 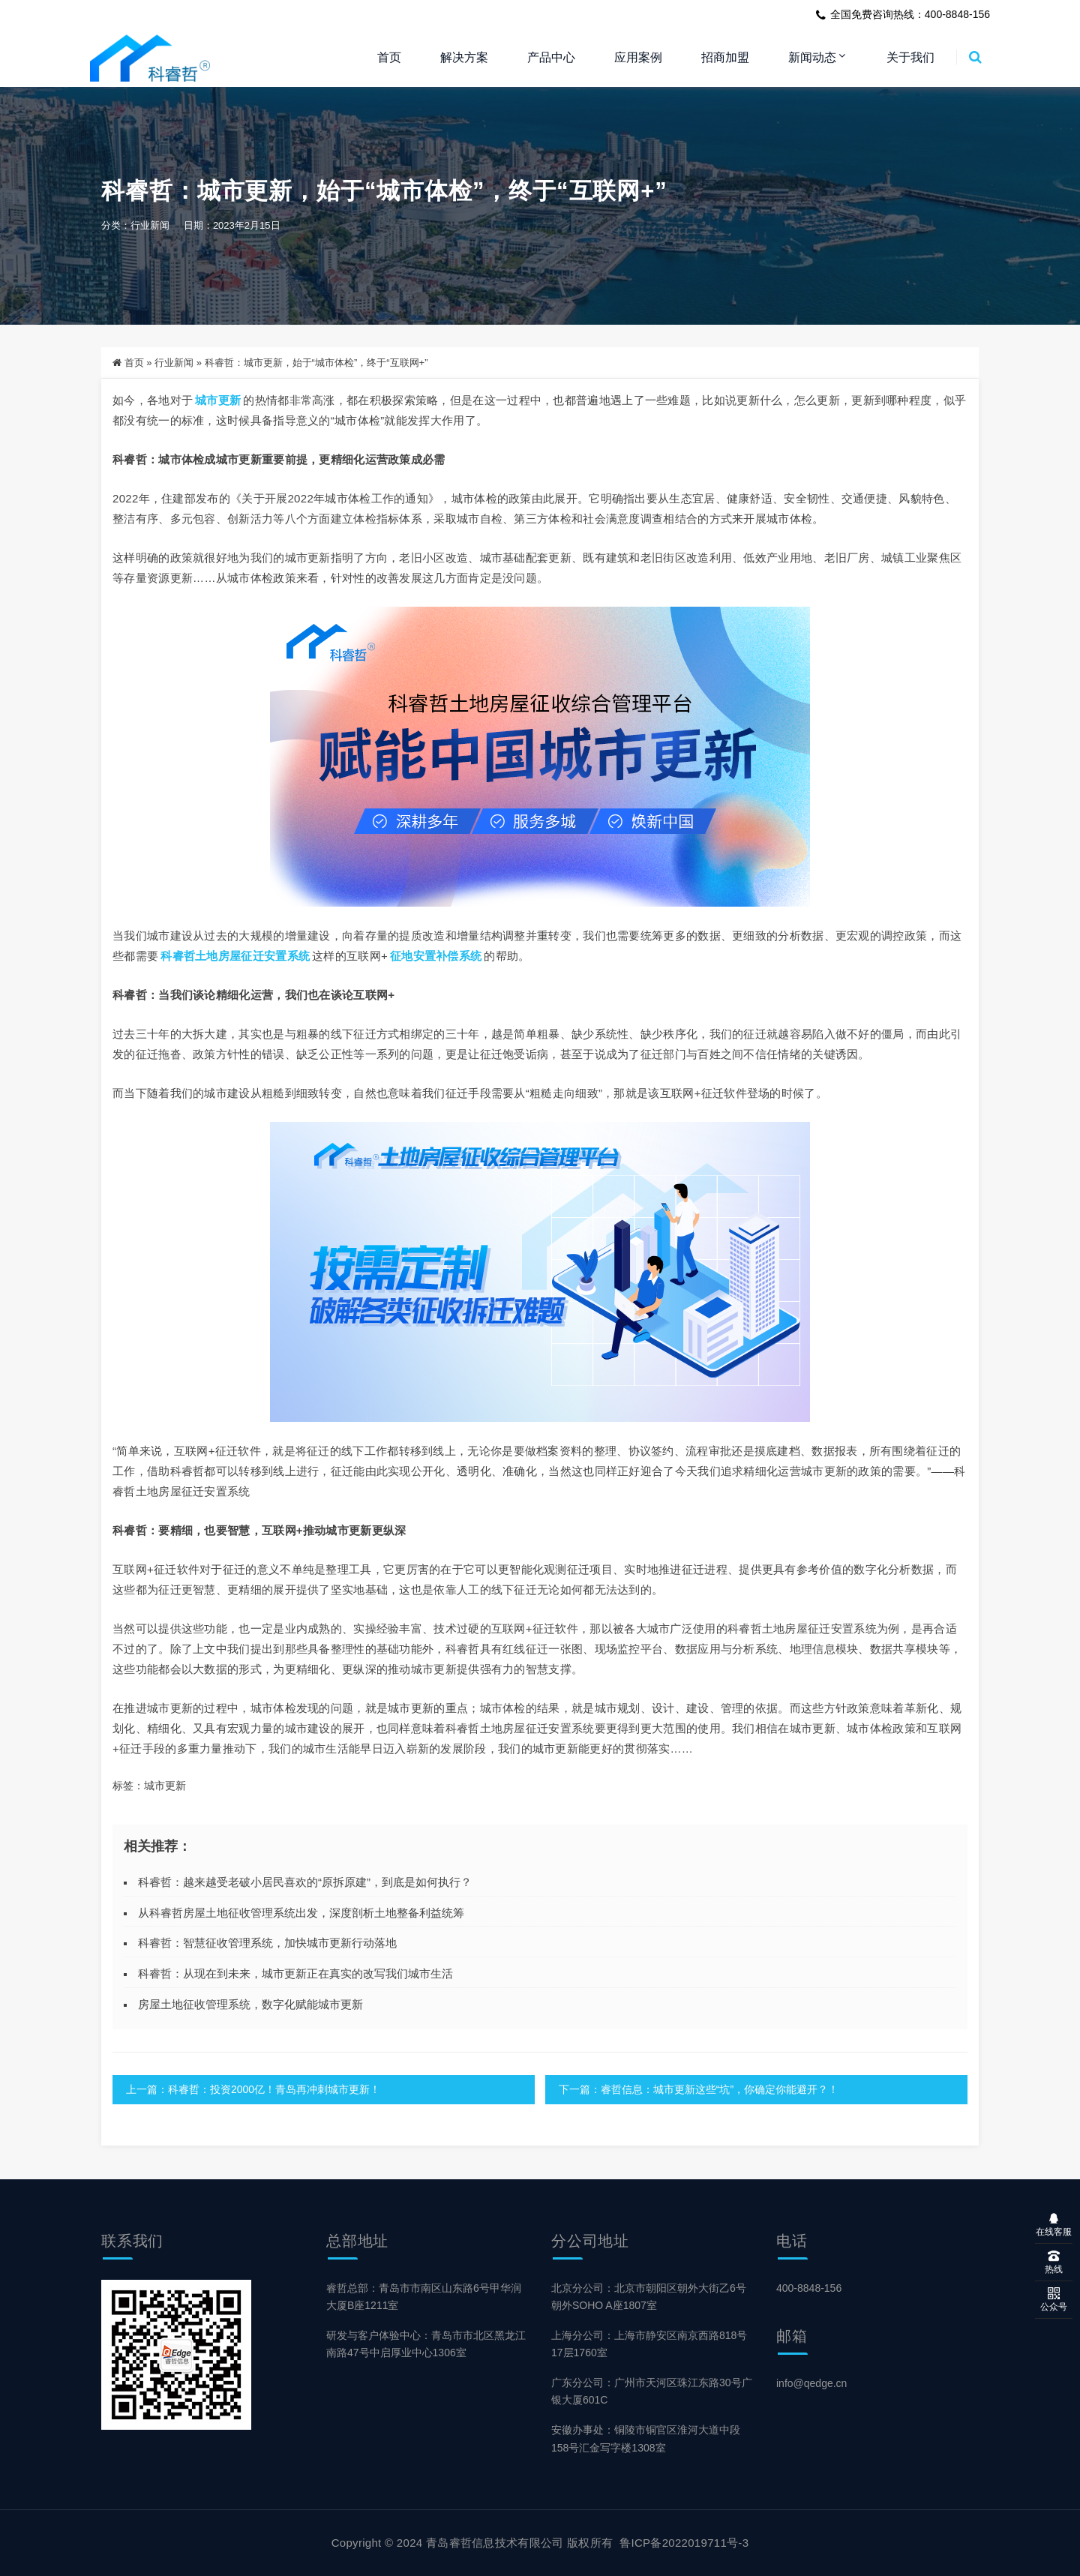 I want to click on 应用案例, so click(x=638, y=57).